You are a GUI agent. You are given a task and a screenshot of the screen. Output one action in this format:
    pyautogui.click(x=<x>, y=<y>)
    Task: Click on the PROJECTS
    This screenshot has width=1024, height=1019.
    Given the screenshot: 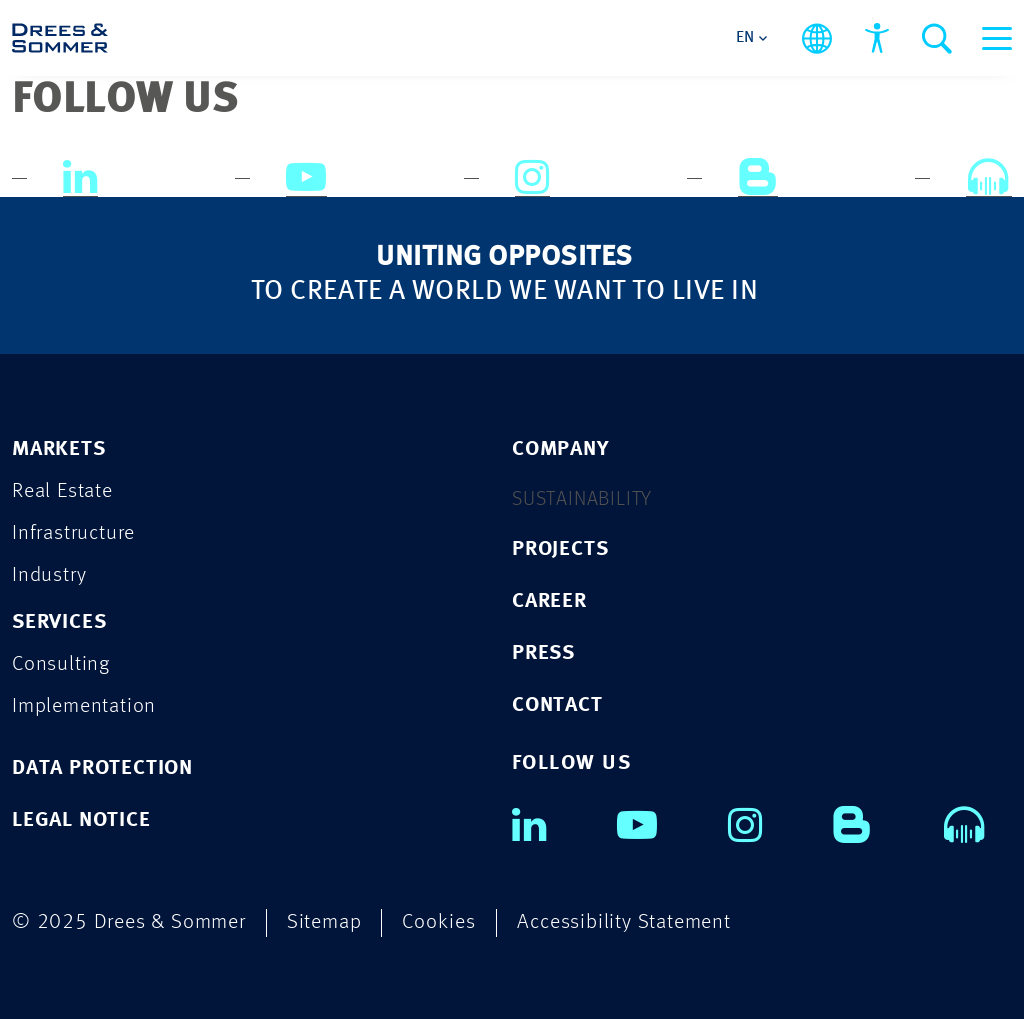 What is the action you would take?
    pyautogui.click(x=560, y=549)
    